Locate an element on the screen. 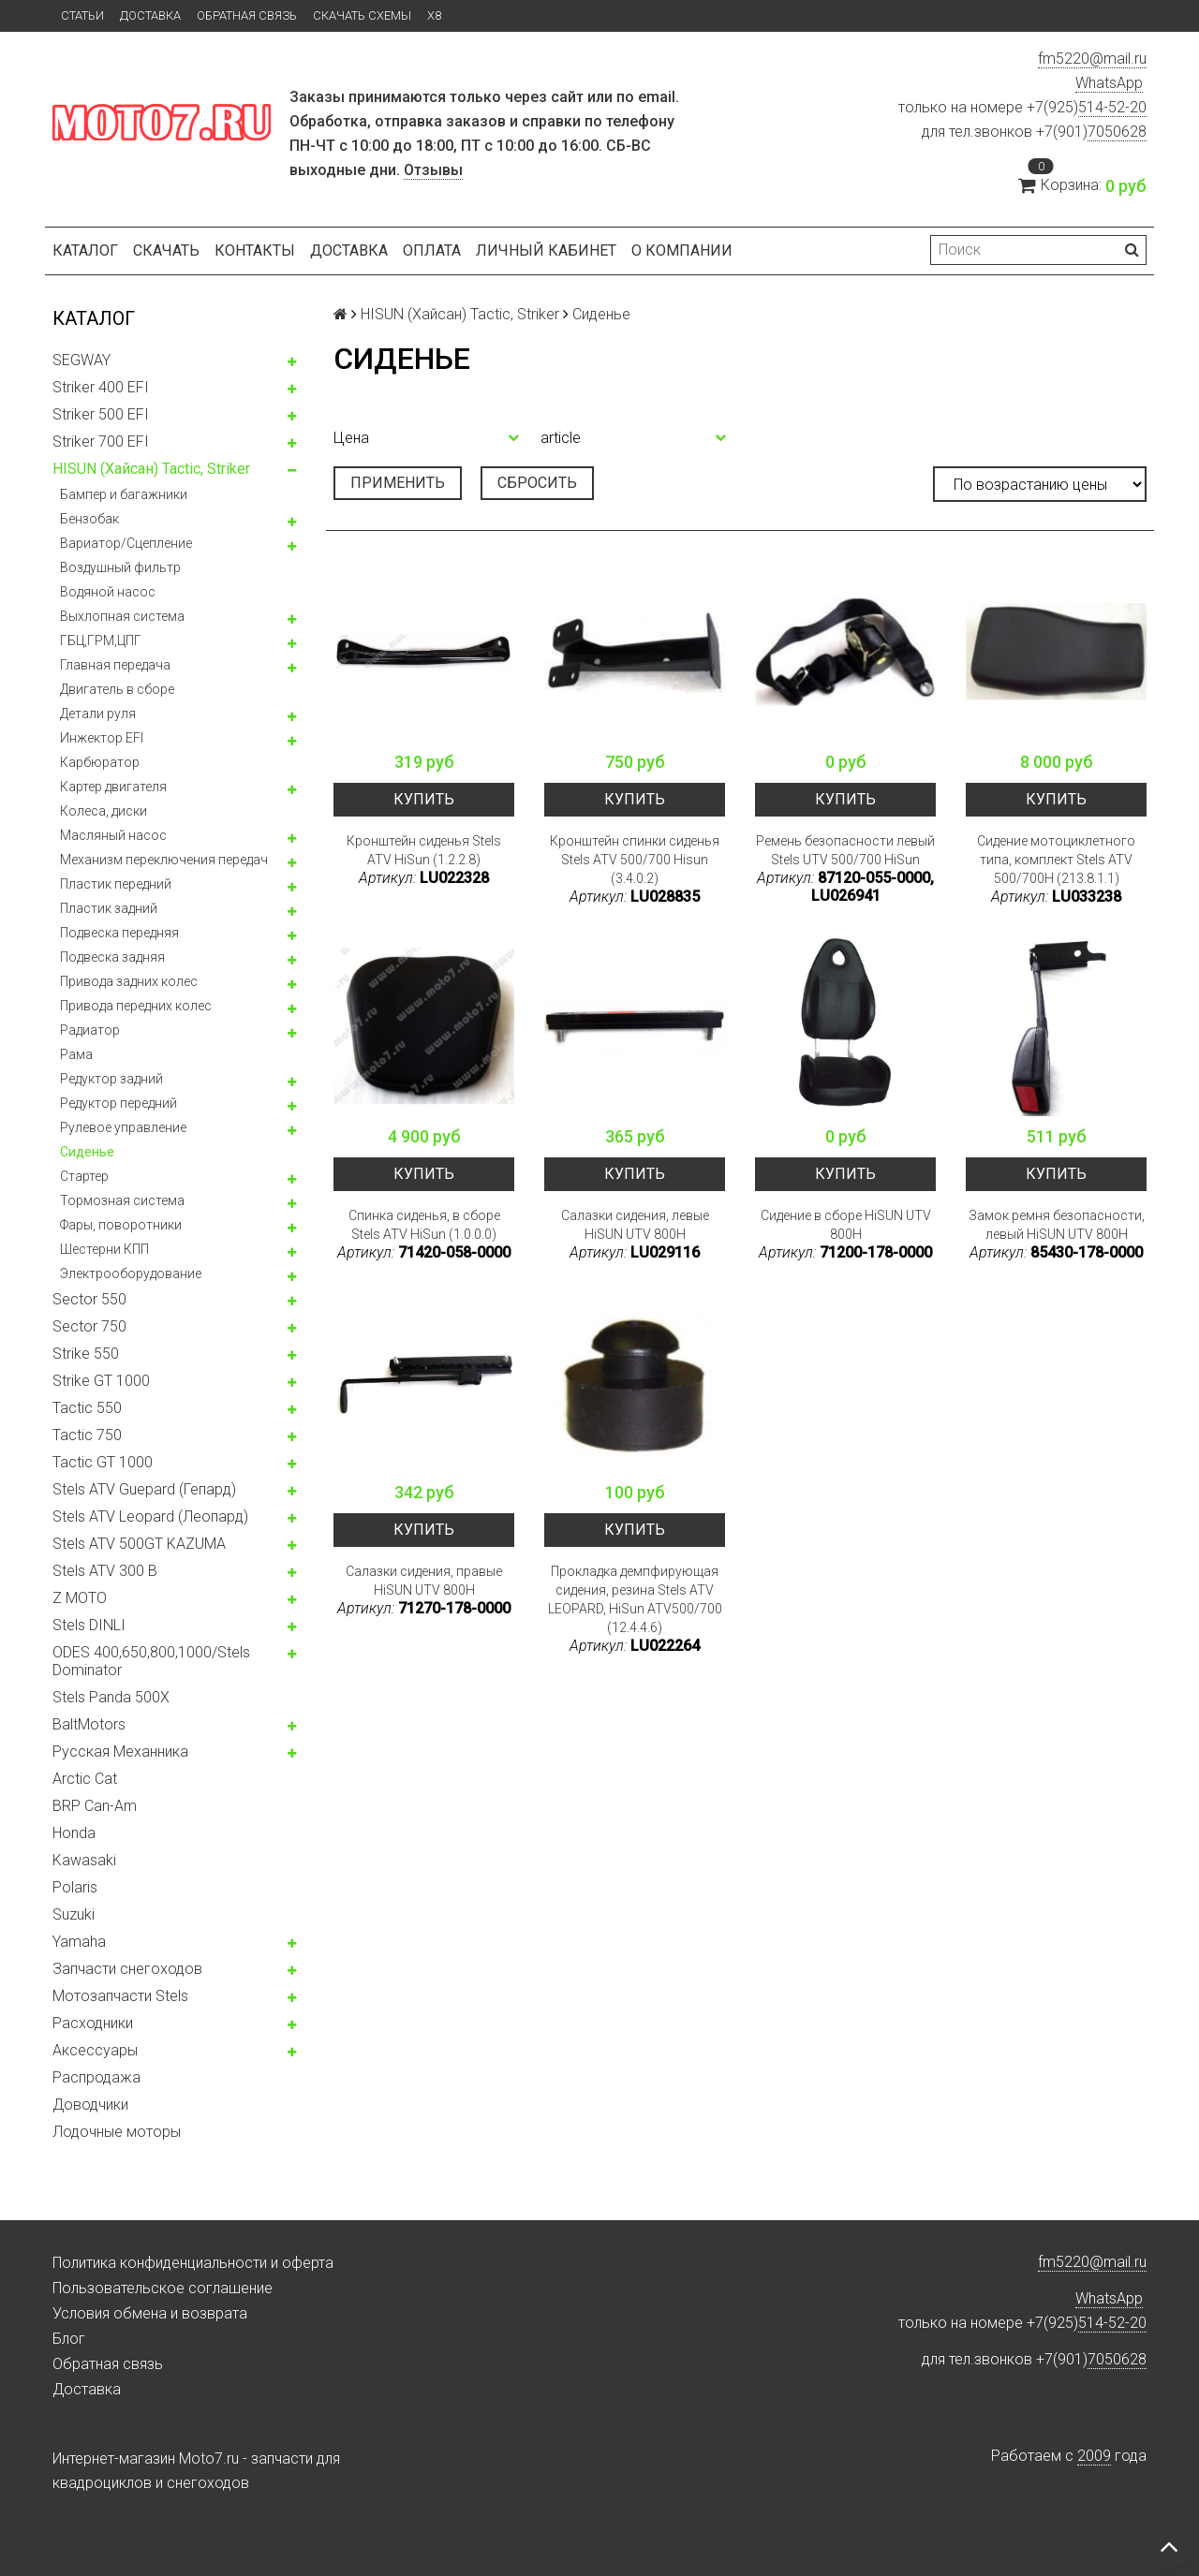 This screenshot has width=1199, height=2576. ODES 400,650,800,1000/Stels Dominator is located at coordinates (151, 1661).